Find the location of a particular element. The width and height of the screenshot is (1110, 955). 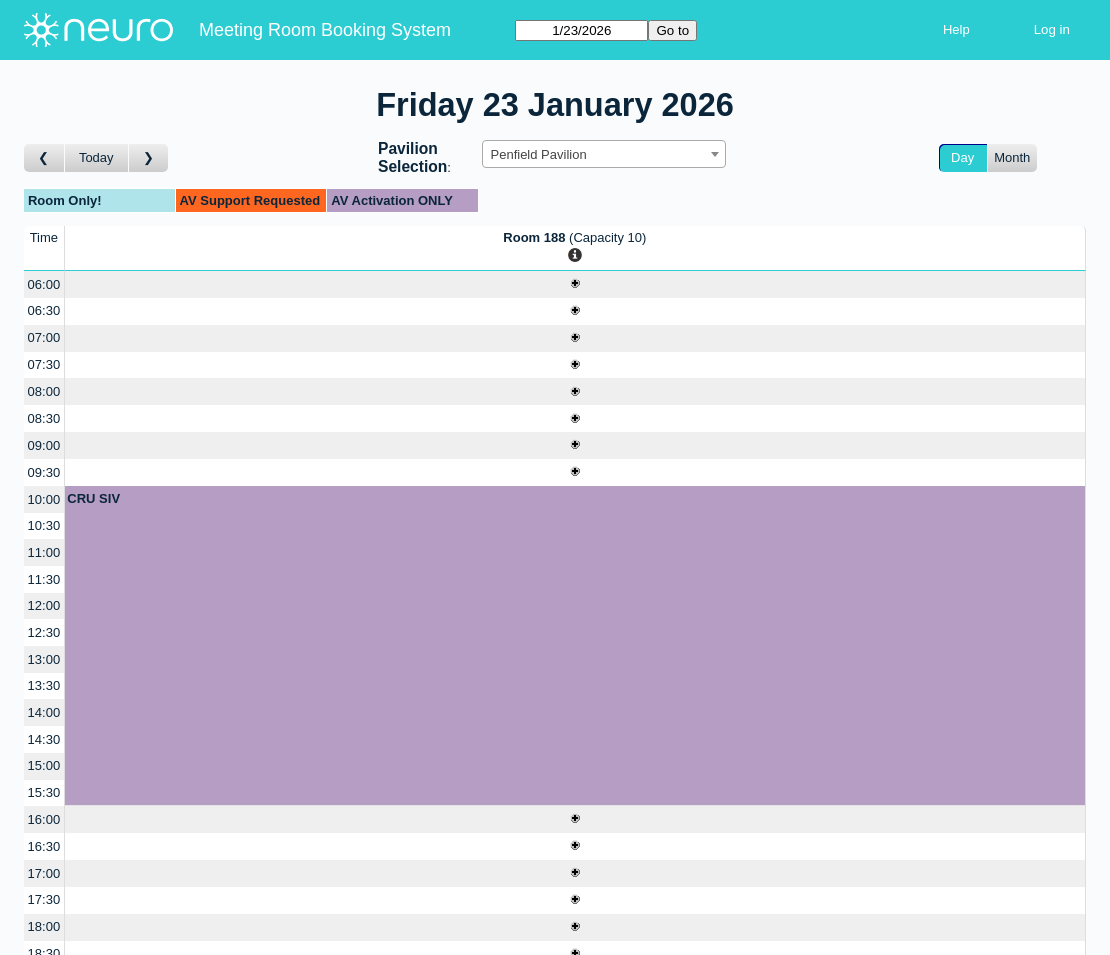

14:30 is located at coordinates (44, 739).